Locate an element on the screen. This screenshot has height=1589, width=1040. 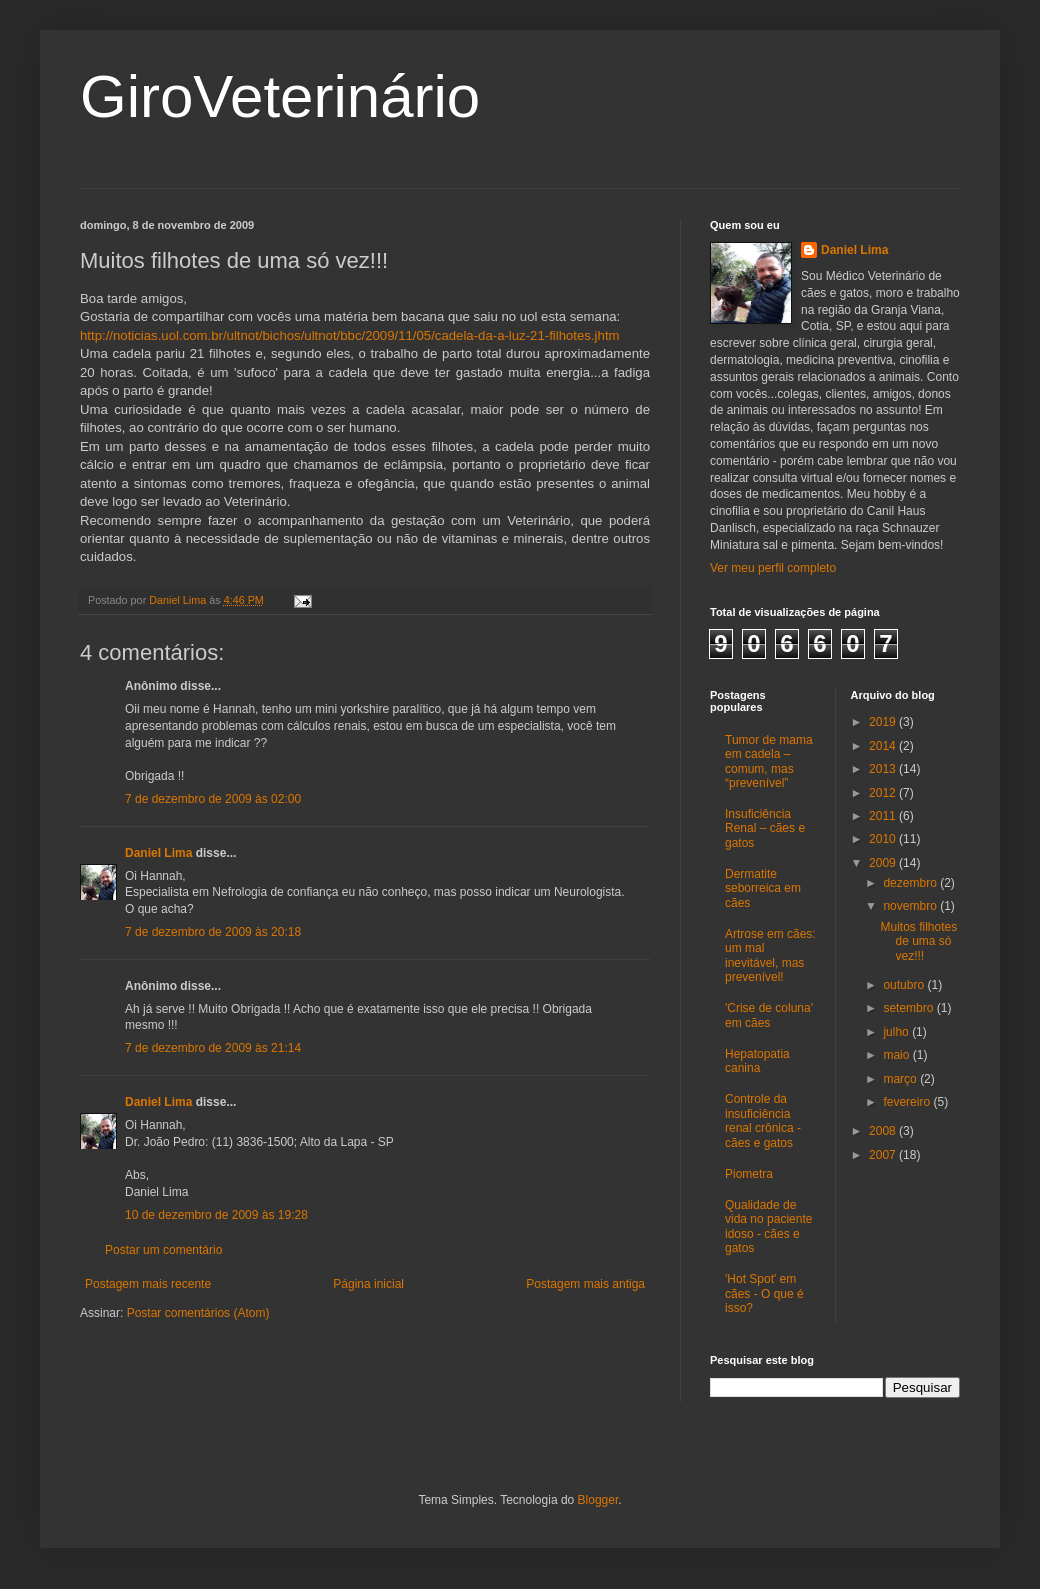
Postagem mais antiga is located at coordinates (585, 1284).